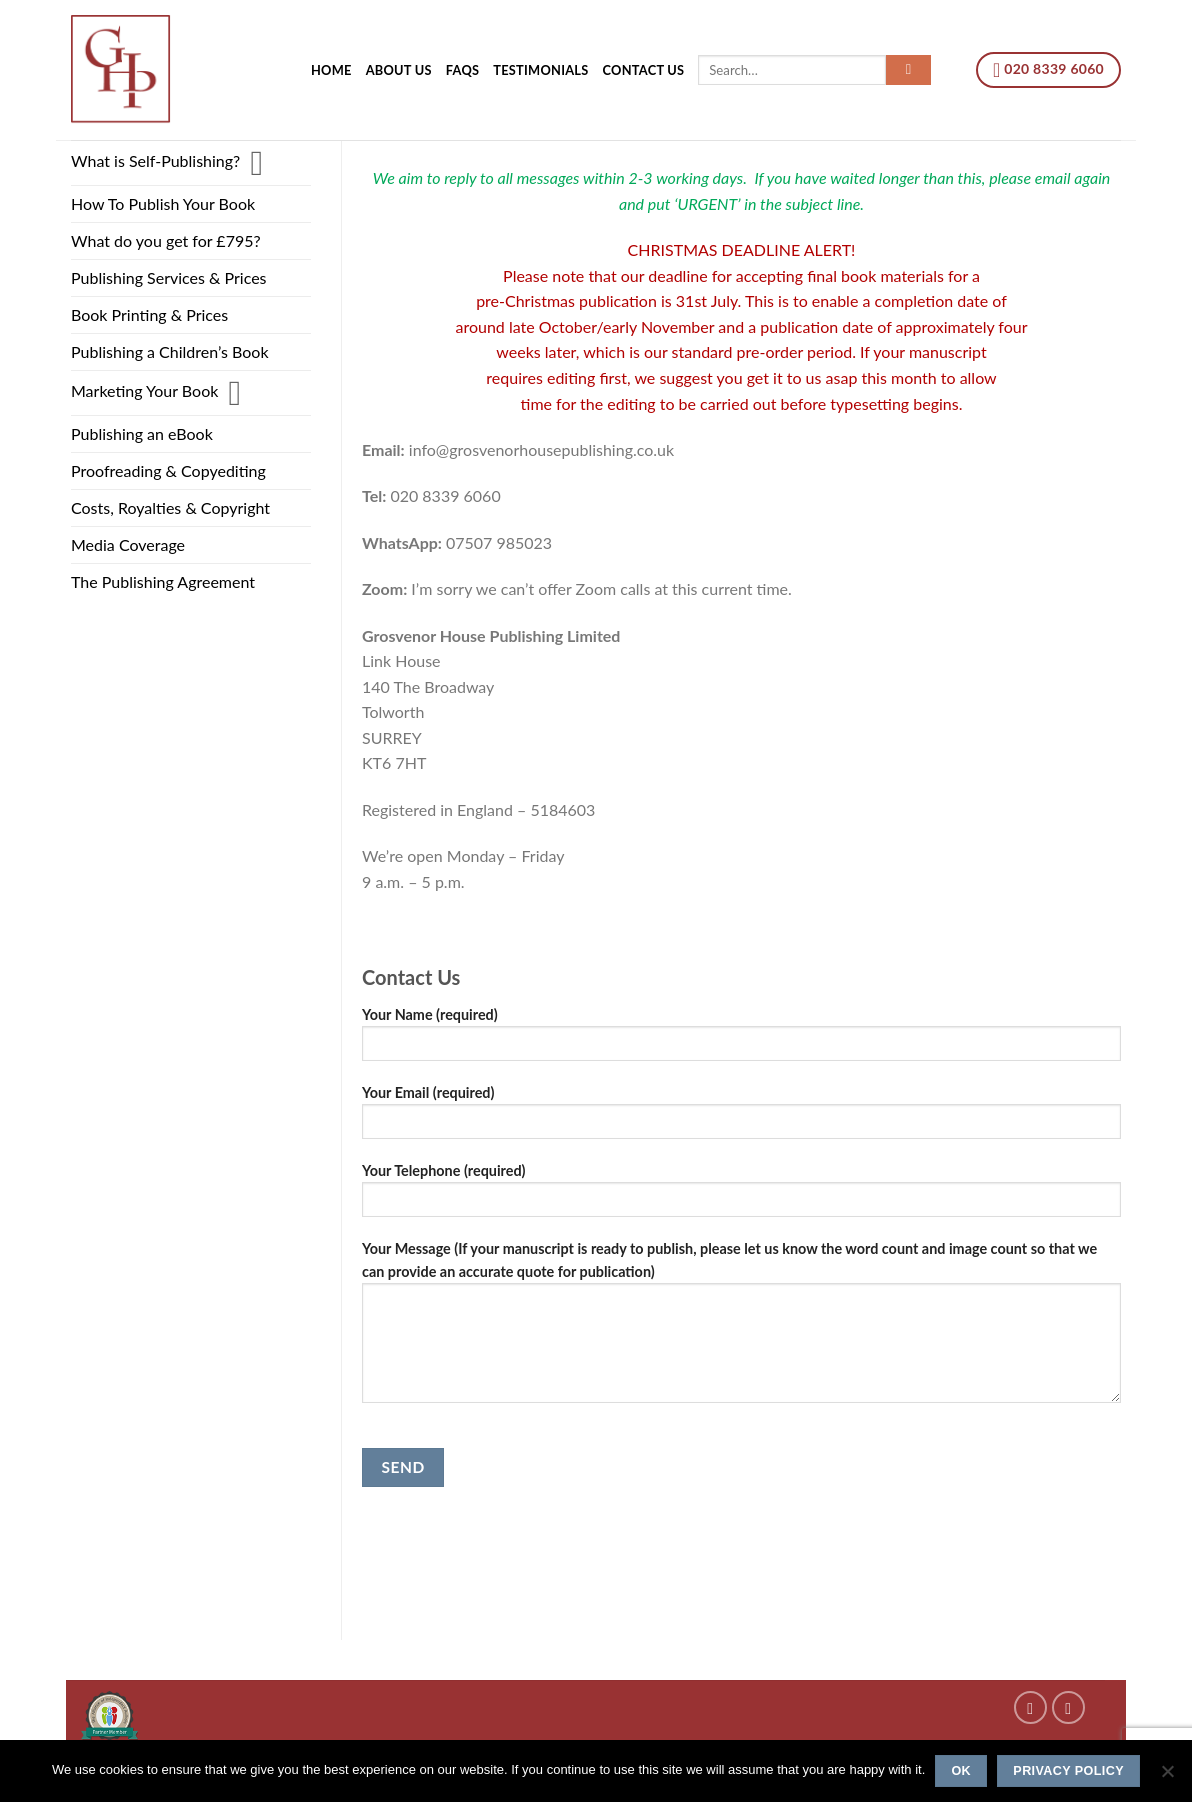 The image size is (1192, 1802). What do you see at coordinates (331, 70) in the screenshot?
I see `Home` at bounding box center [331, 70].